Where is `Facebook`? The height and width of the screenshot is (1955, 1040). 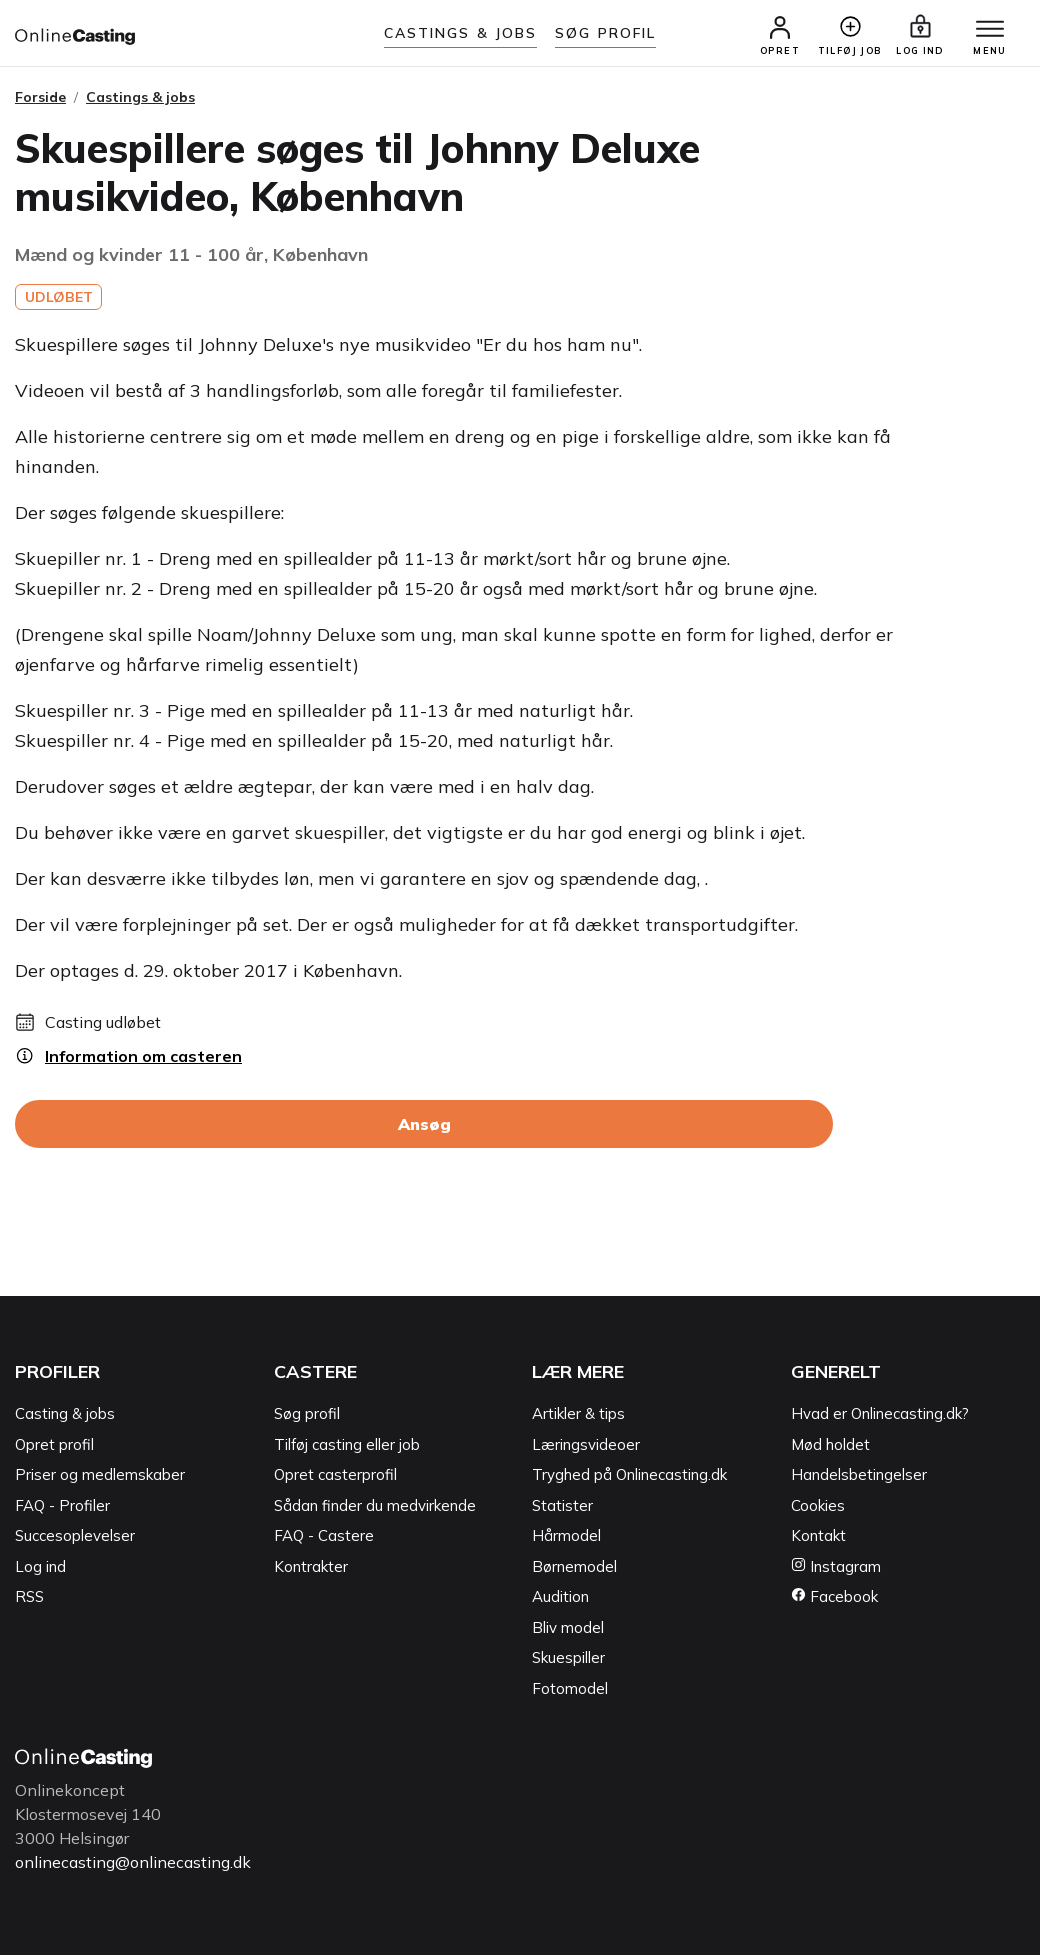
Facebook is located at coordinates (834, 1596).